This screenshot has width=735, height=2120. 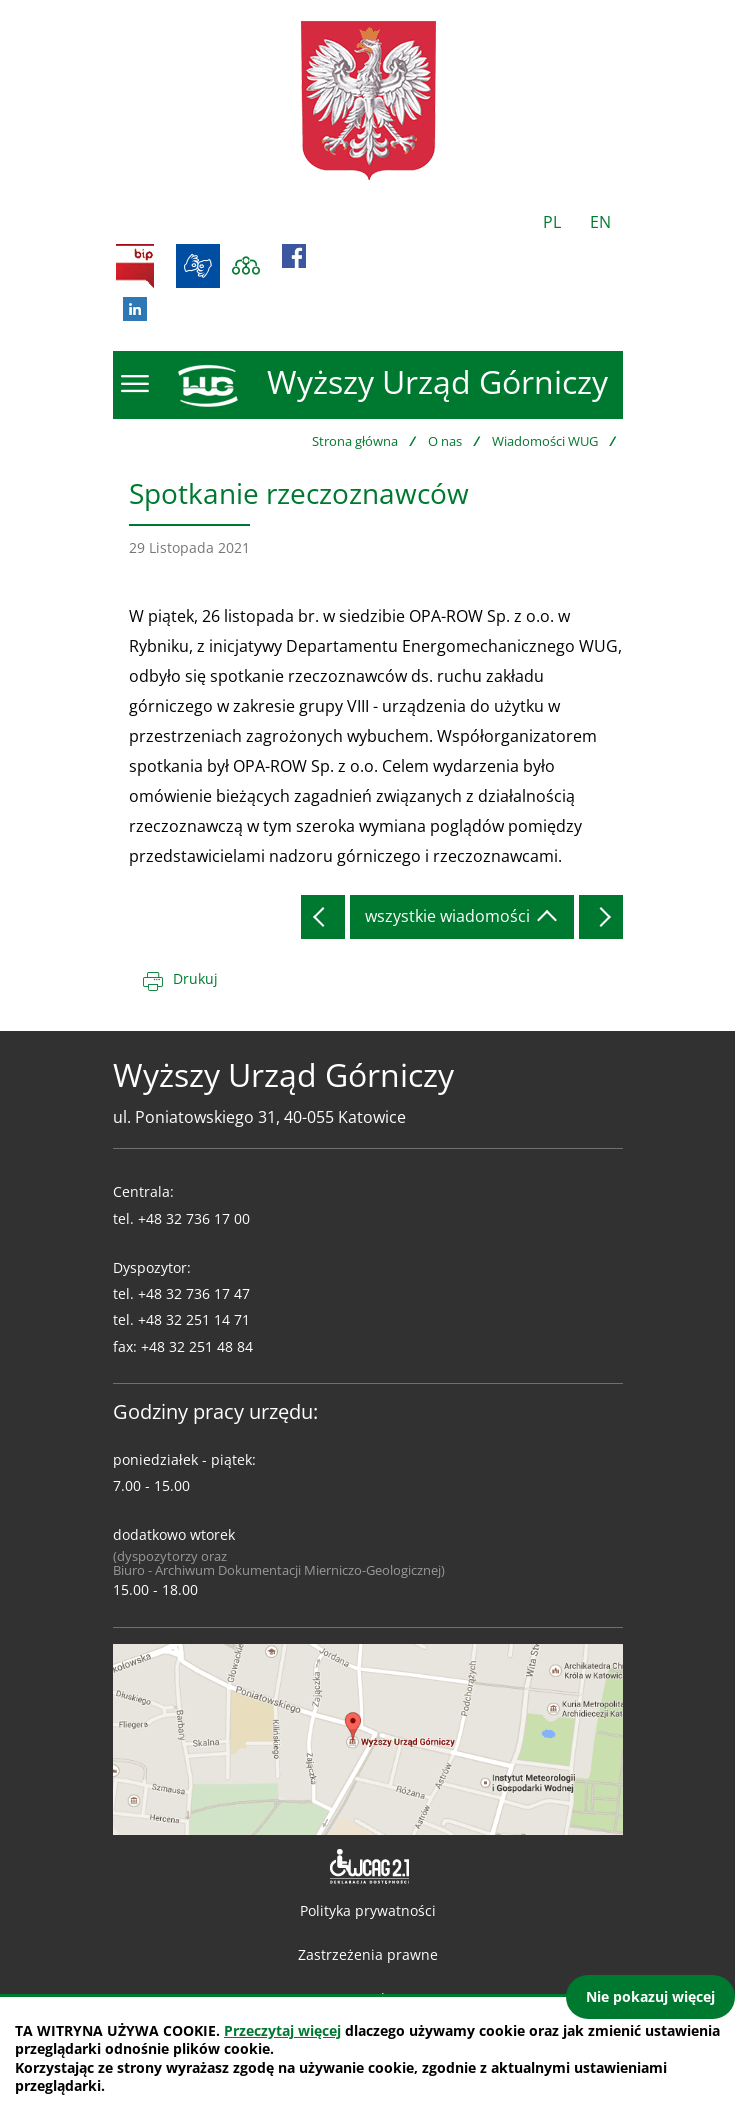 What do you see at coordinates (355, 441) in the screenshot?
I see `Strona główna` at bounding box center [355, 441].